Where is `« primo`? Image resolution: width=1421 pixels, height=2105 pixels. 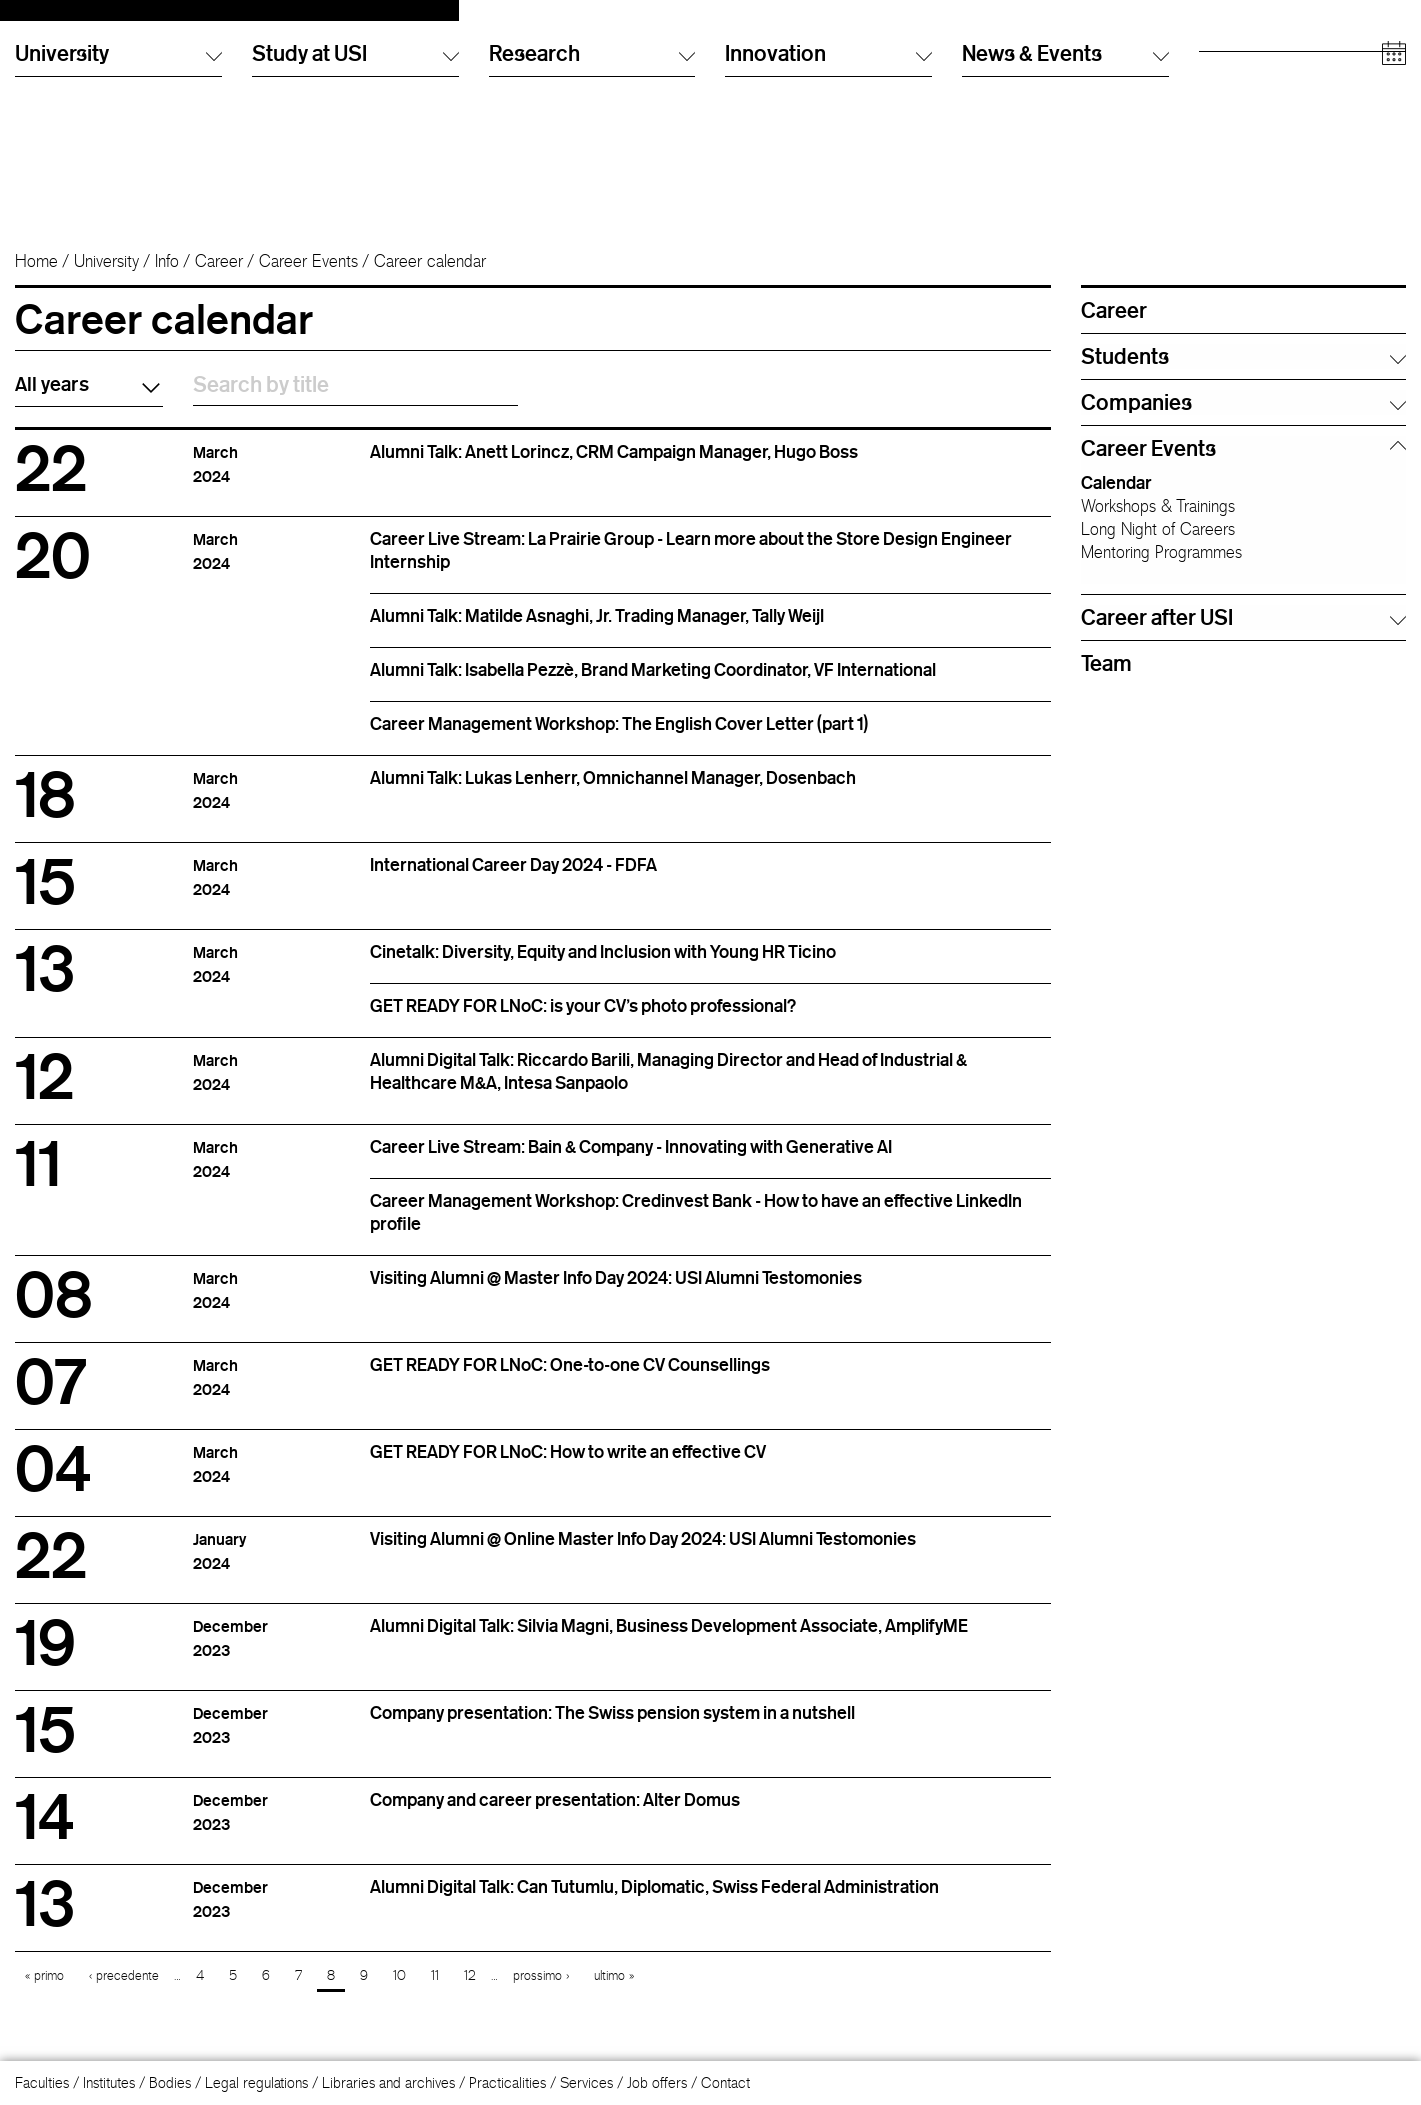 « primo is located at coordinates (44, 1993).